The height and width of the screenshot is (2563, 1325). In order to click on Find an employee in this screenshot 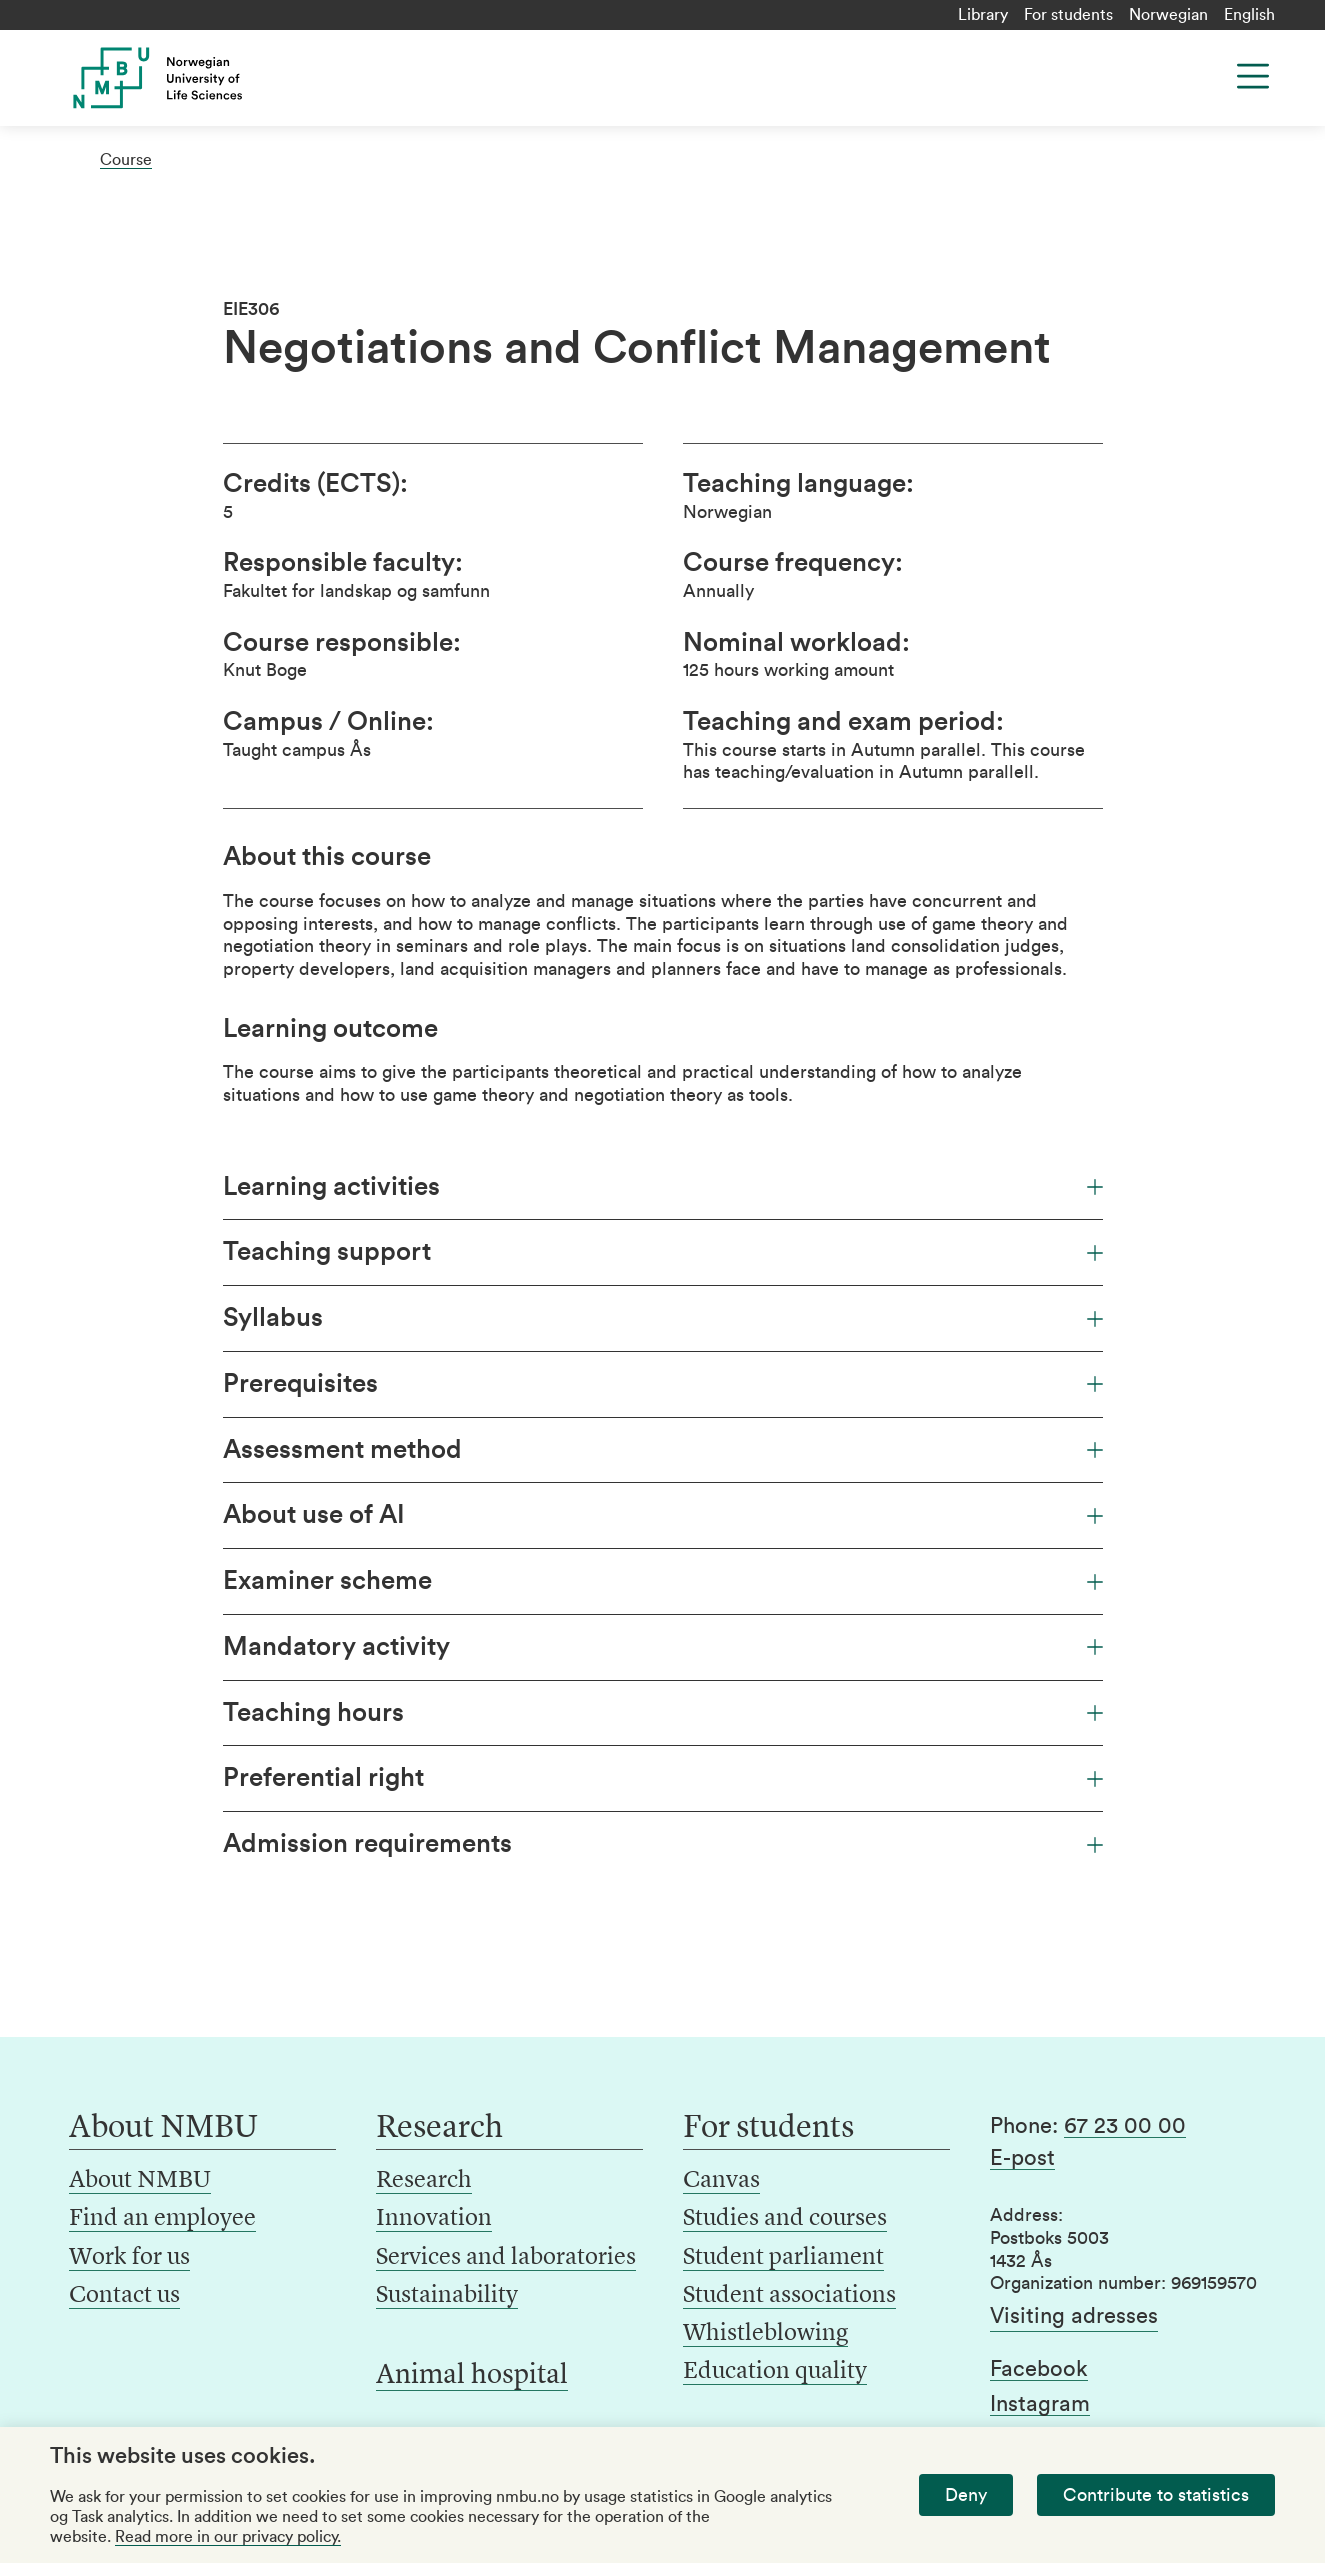, I will do `click(162, 2219)`.